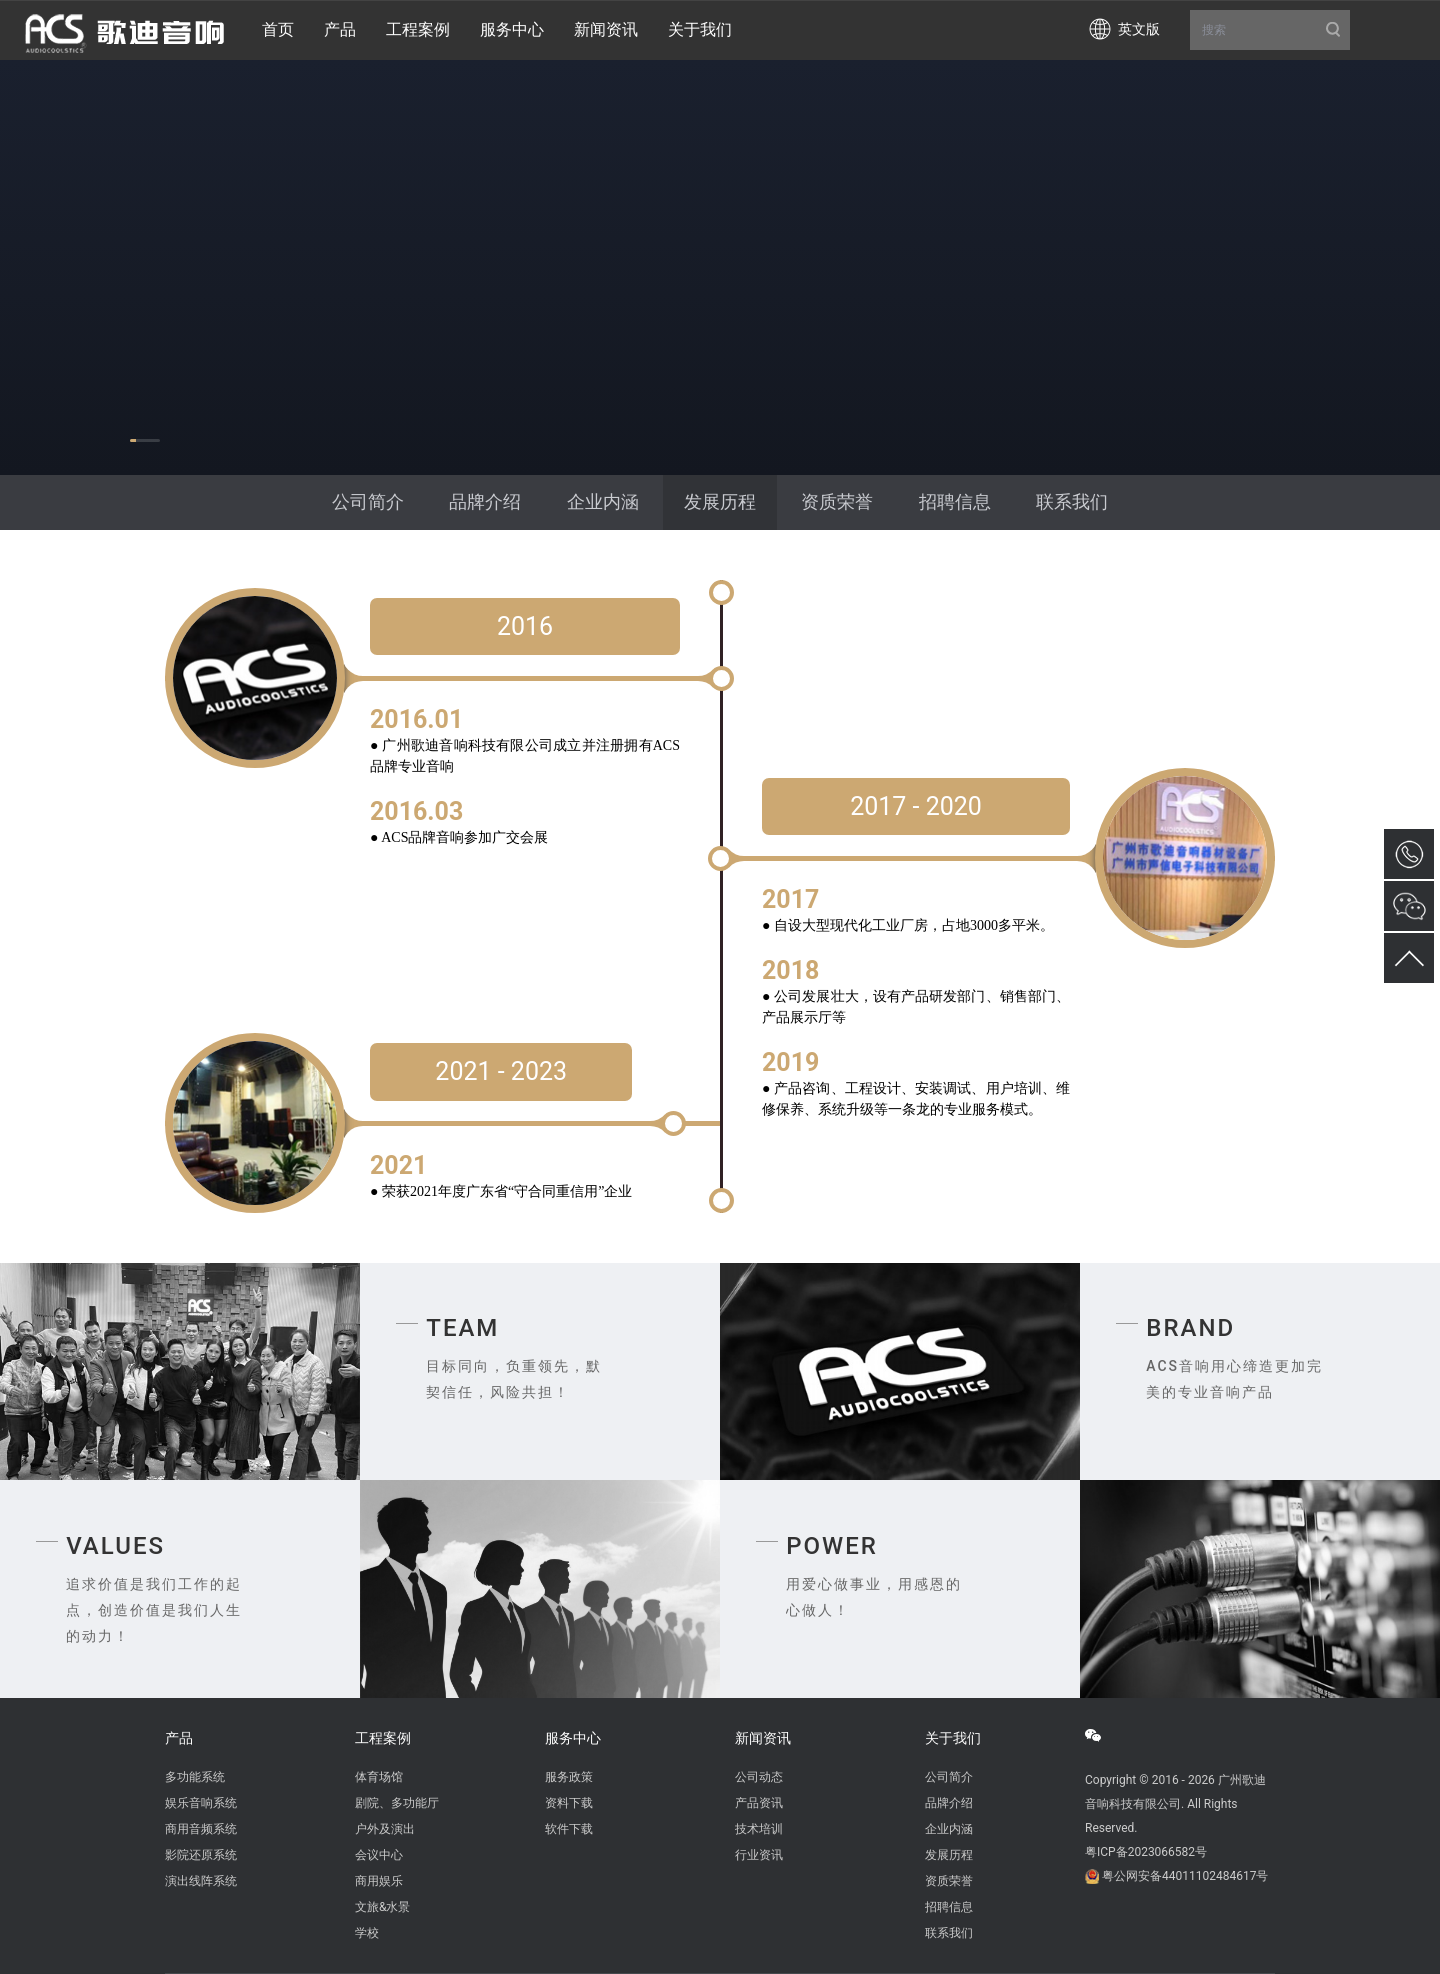 This screenshot has width=1440, height=1974. I want to click on 商用音频系统, so click(201, 1829).